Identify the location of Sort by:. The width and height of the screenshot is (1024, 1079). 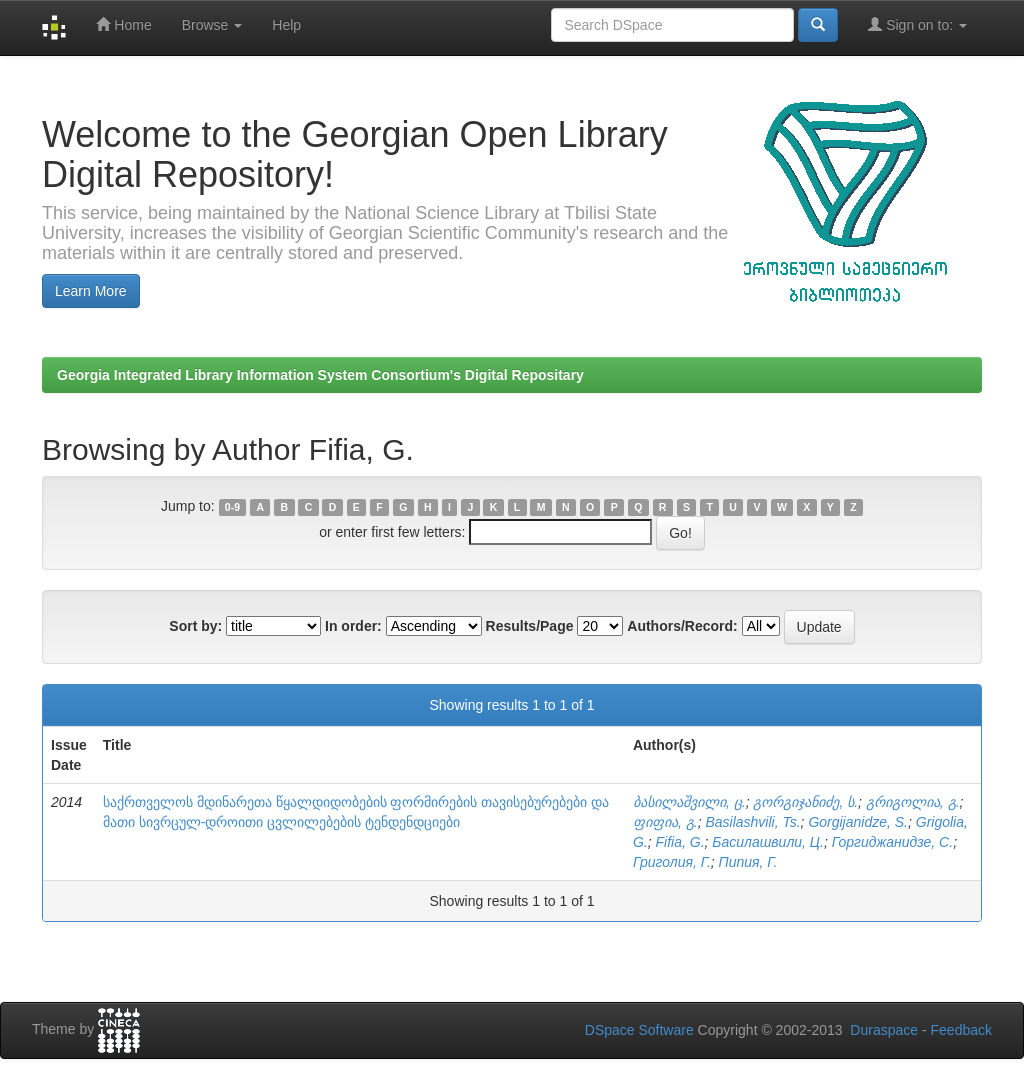
(195, 626).